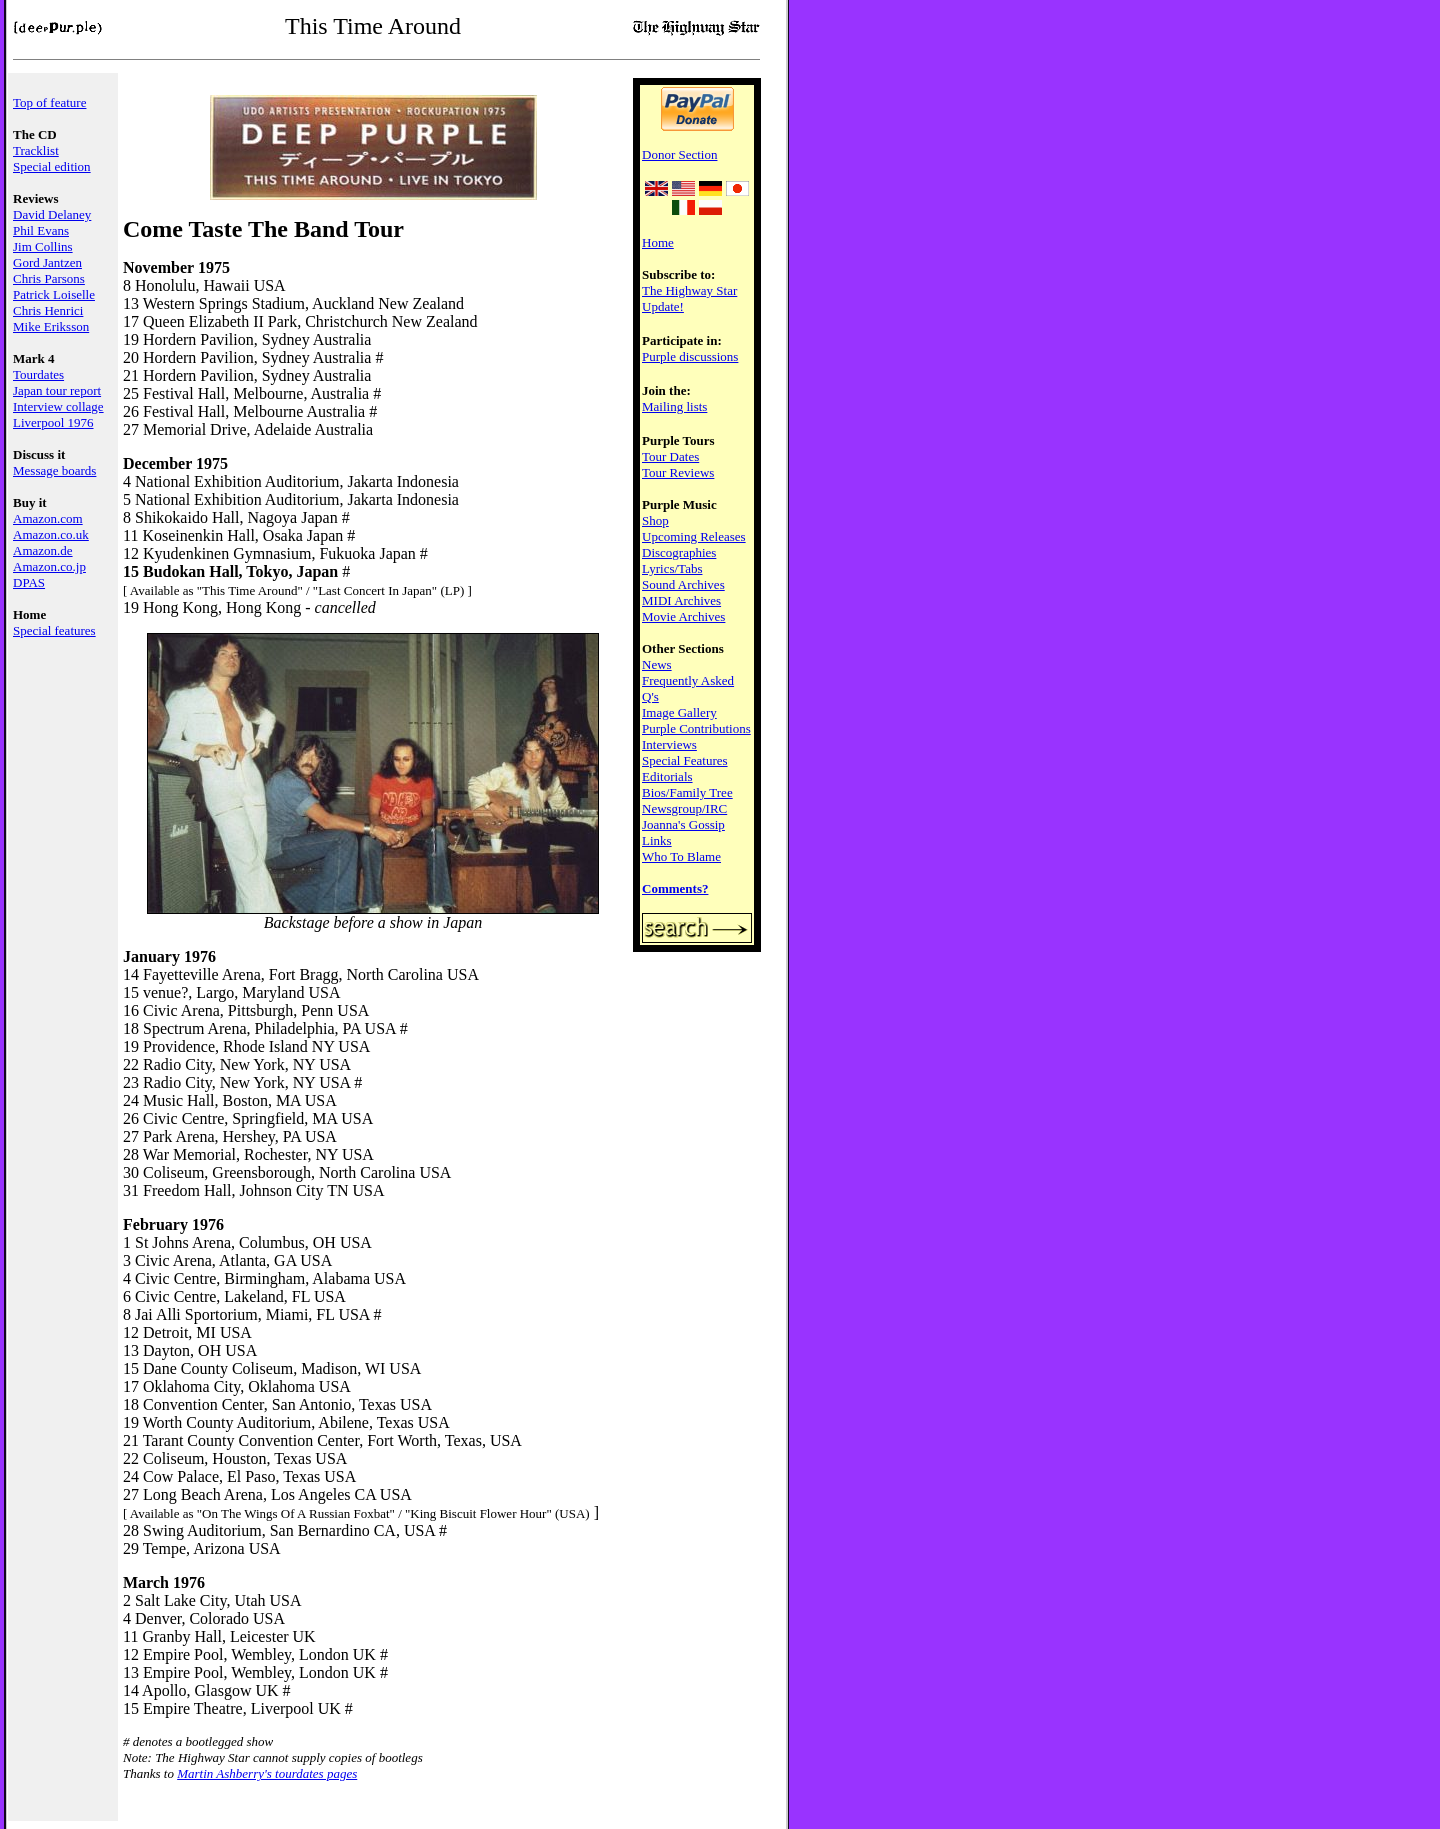 The image size is (1440, 1829). Describe the element at coordinates (49, 102) in the screenshot. I see `Top of feature` at that location.